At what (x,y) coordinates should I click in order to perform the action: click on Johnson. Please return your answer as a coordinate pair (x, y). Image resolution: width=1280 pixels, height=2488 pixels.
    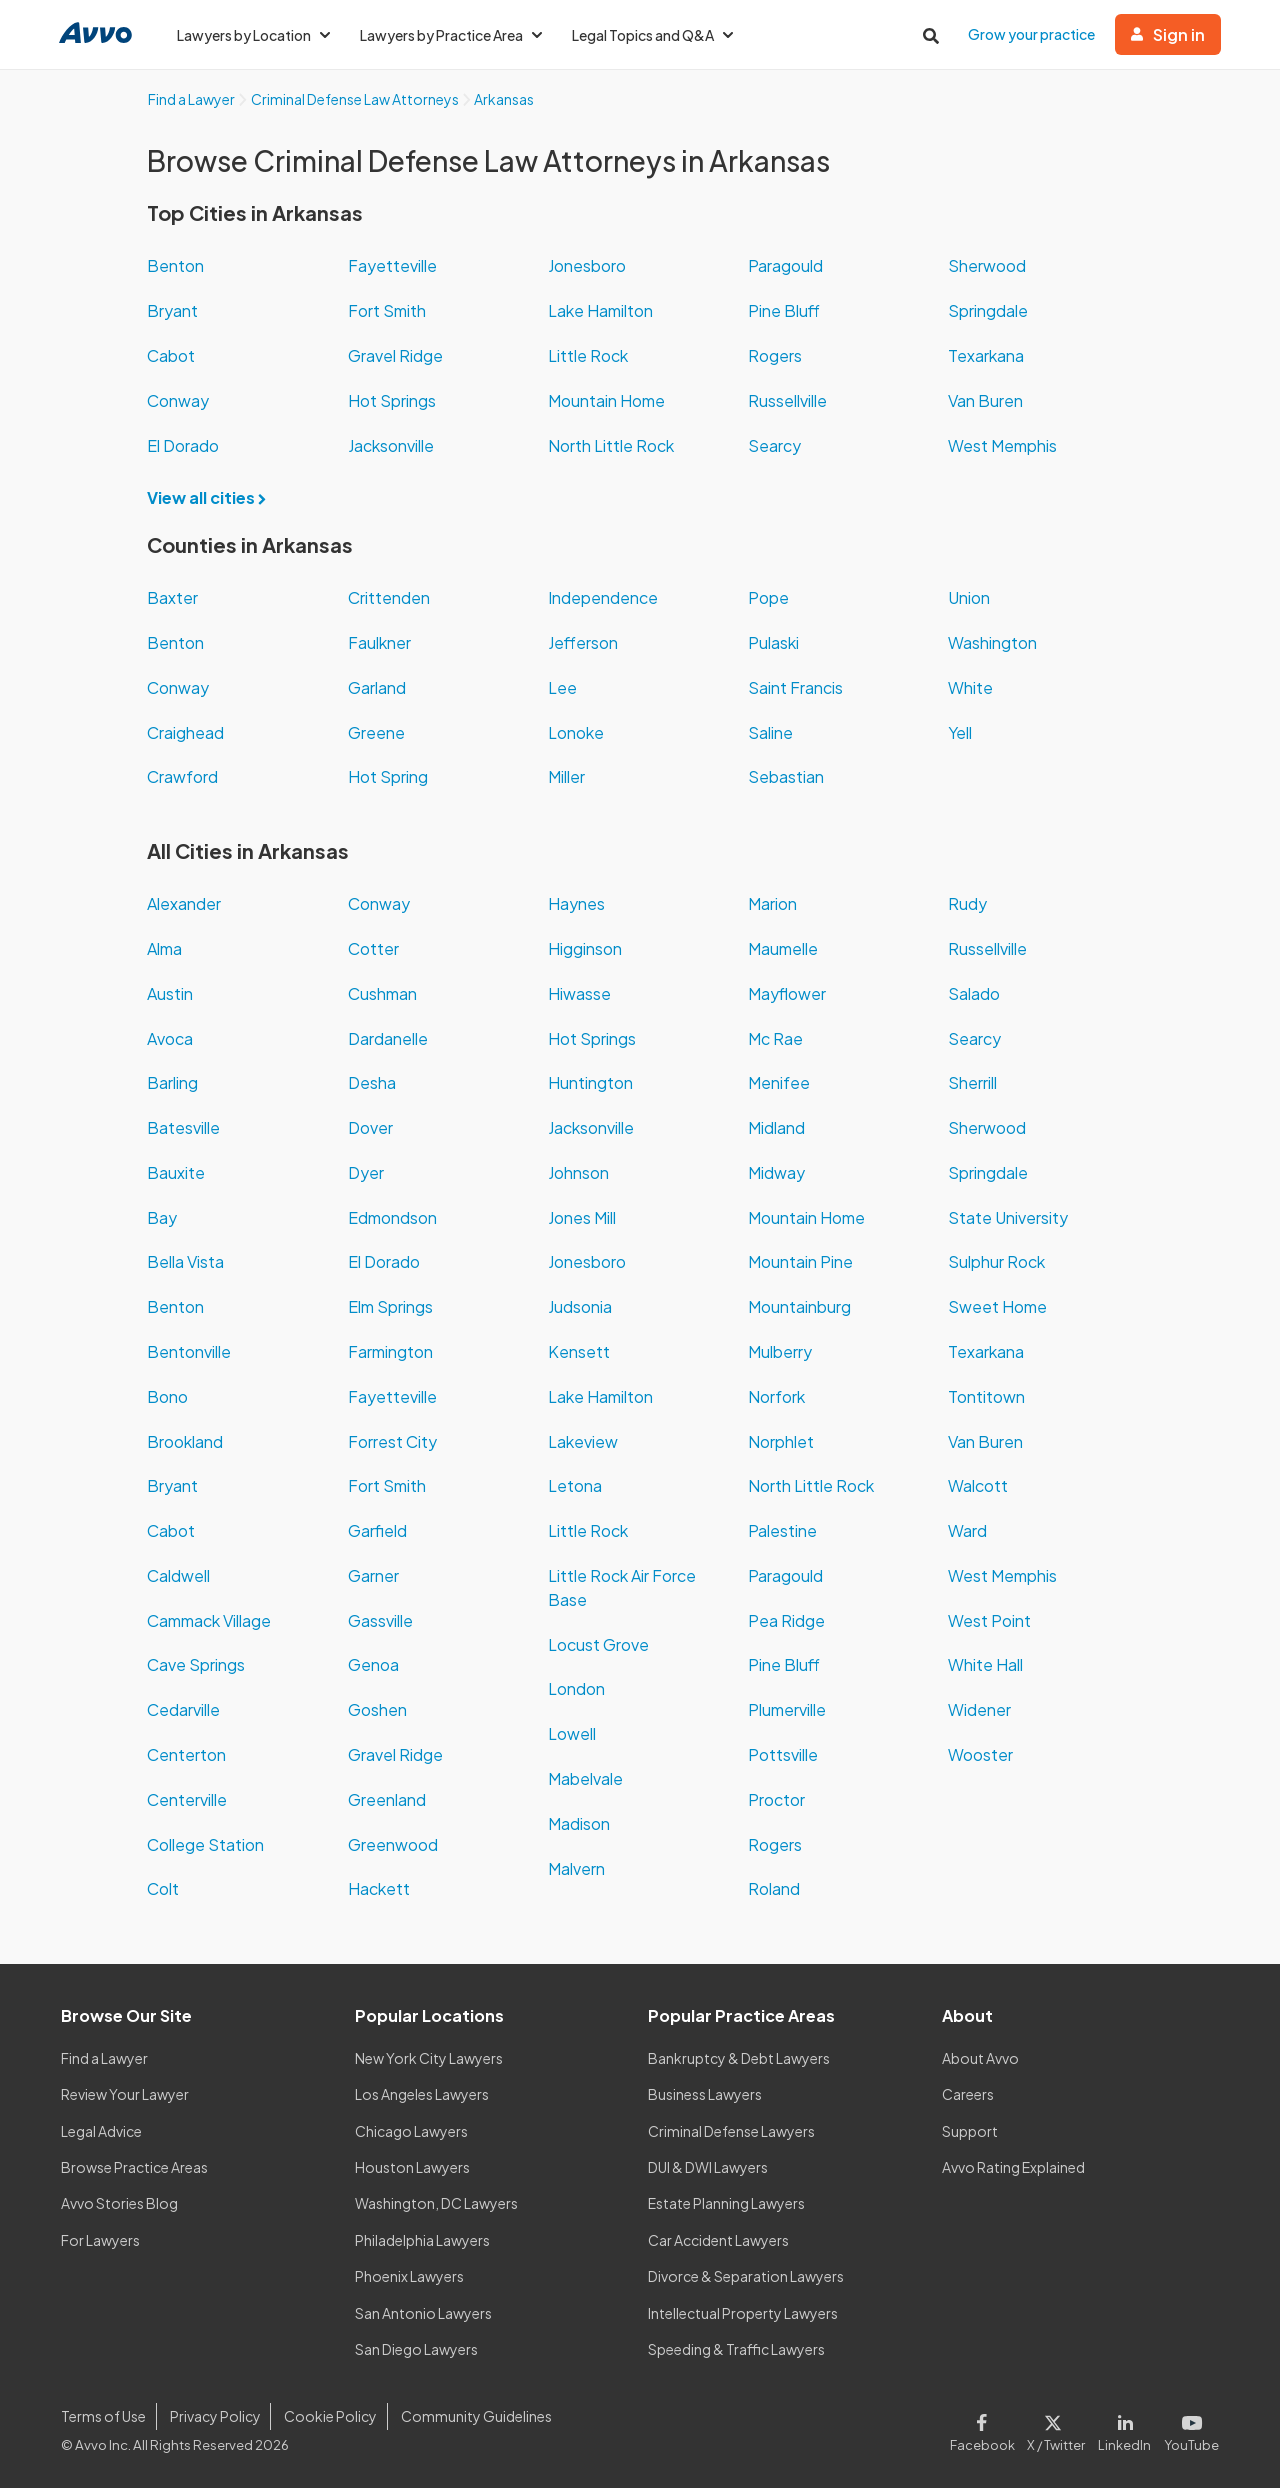
    Looking at the image, I should click on (578, 1172).